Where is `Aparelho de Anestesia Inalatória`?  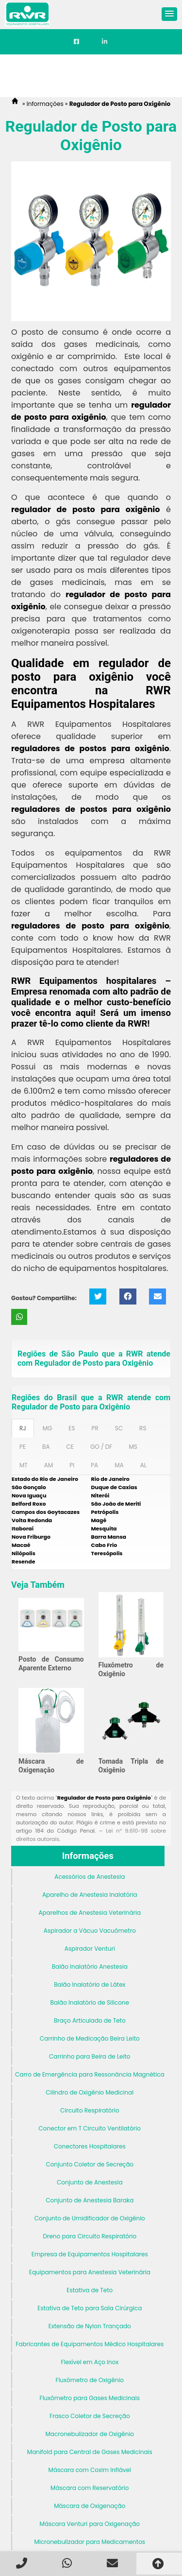 Aparelho de Anestesia Inalatória is located at coordinates (89, 1894).